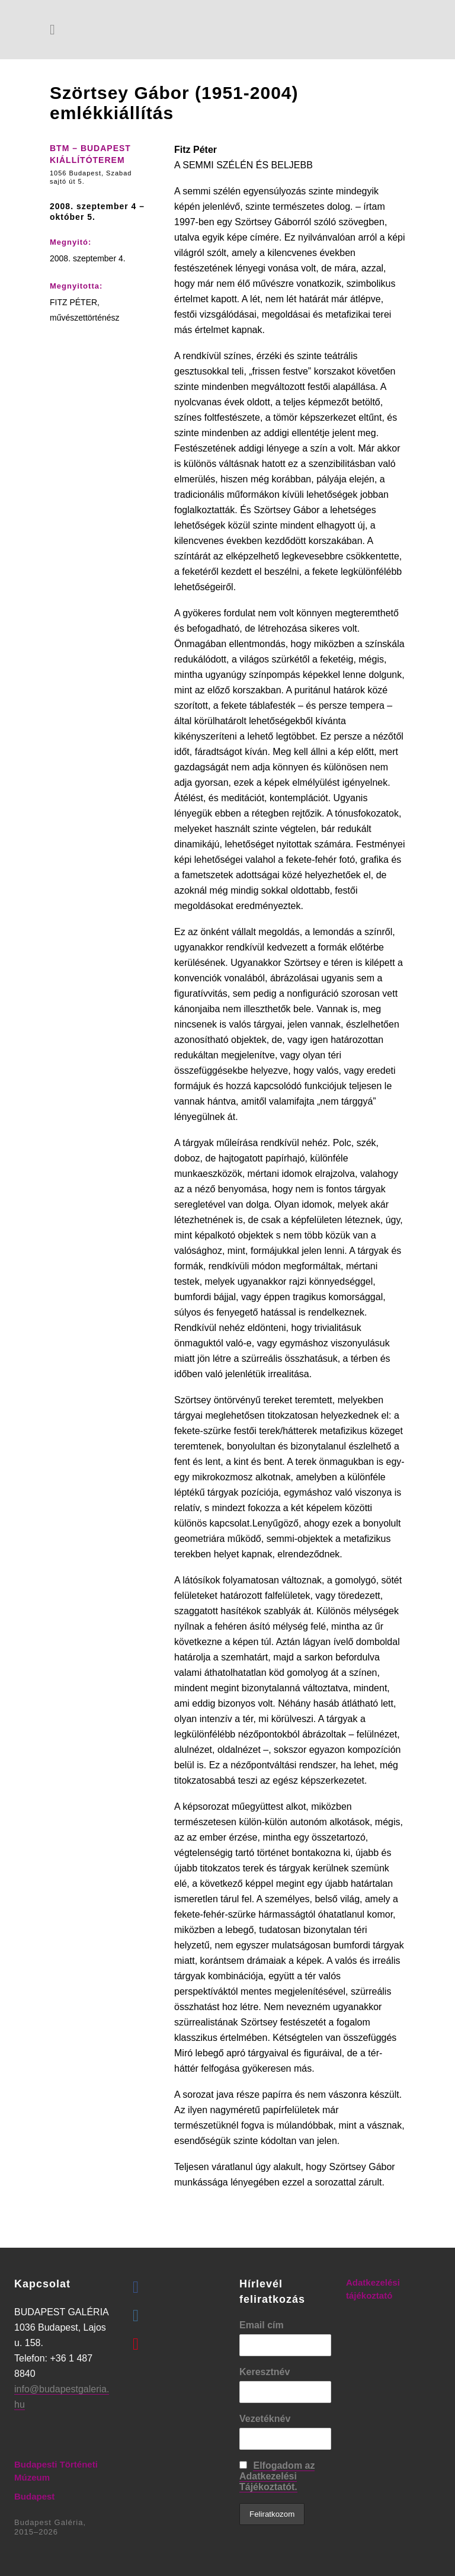 The image size is (455, 2576). I want to click on Elfogadom az Adatkezelési Tájékoztatót., so click(277, 2476).